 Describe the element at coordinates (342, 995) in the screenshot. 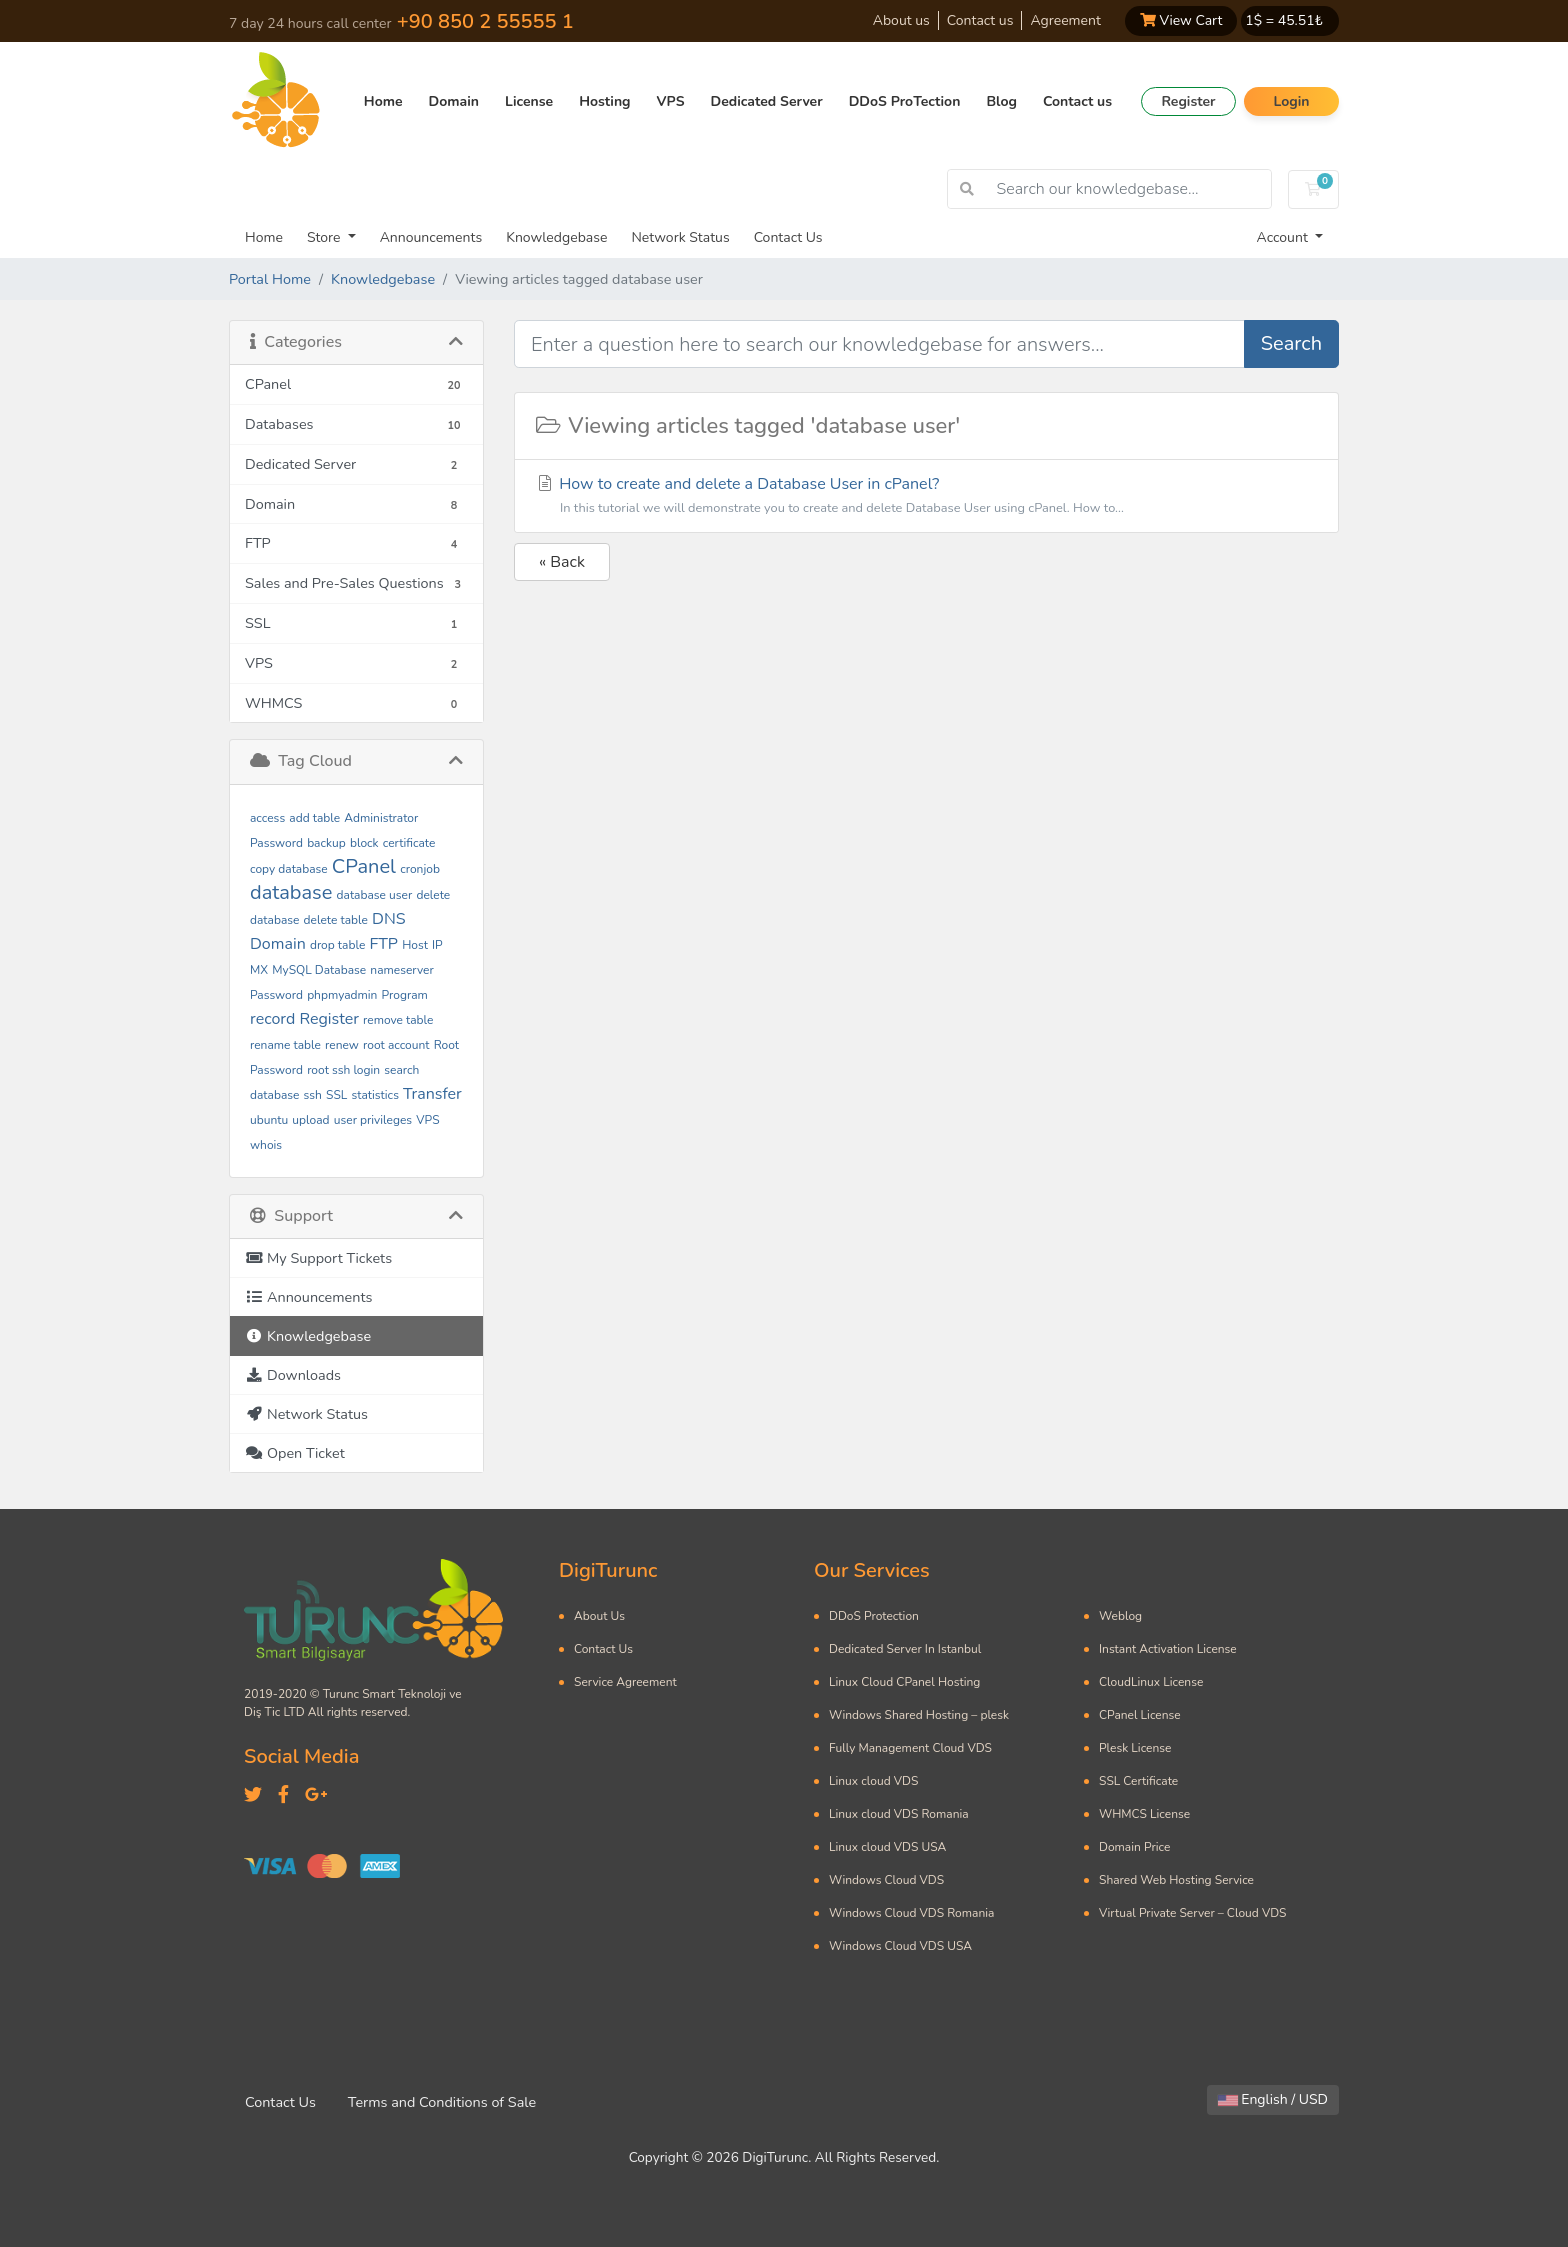

I see `phpmyadmin` at that location.